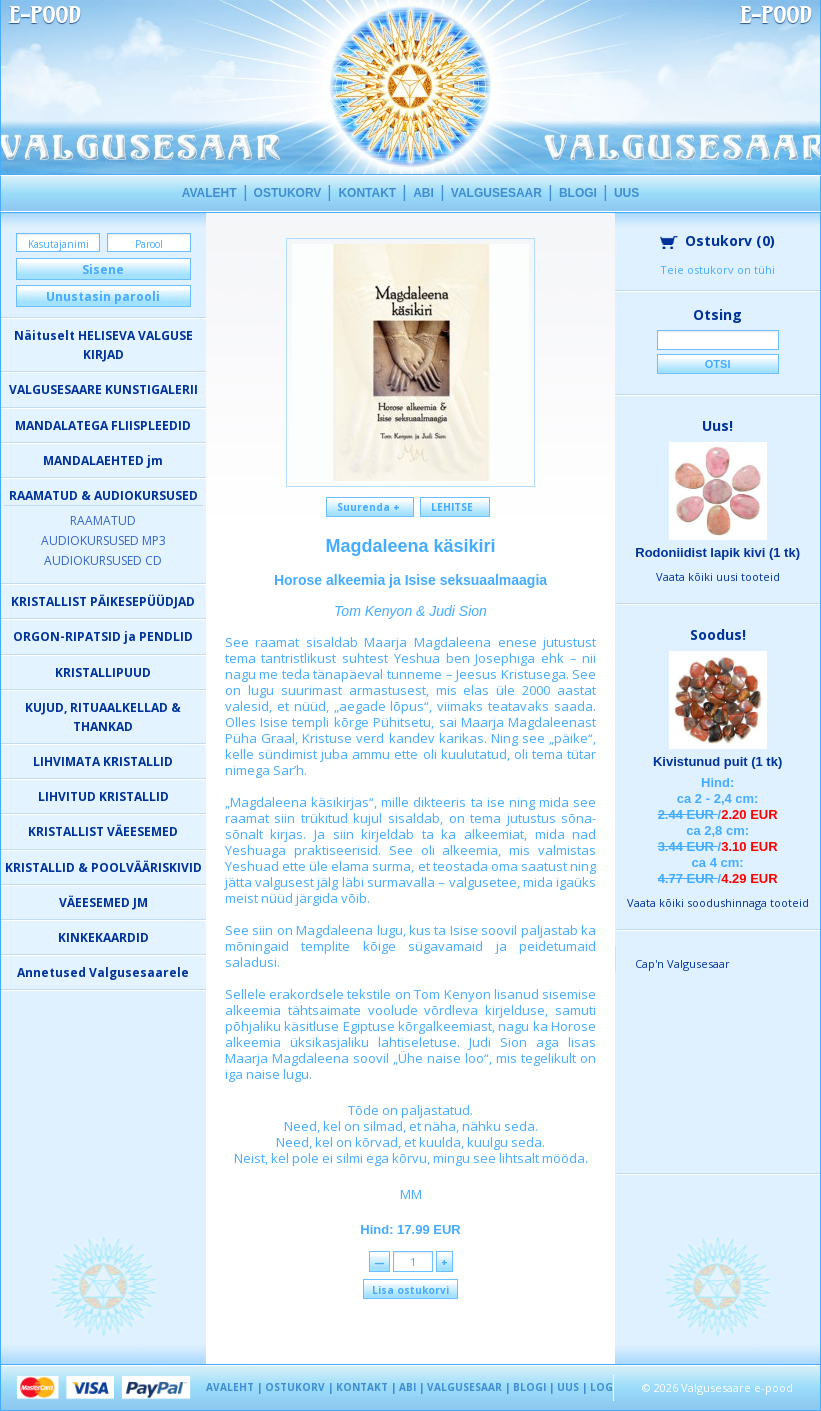 Image resolution: width=821 pixels, height=1411 pixels. I want to click on KRISTALLIPUUD, so click(103, 672).